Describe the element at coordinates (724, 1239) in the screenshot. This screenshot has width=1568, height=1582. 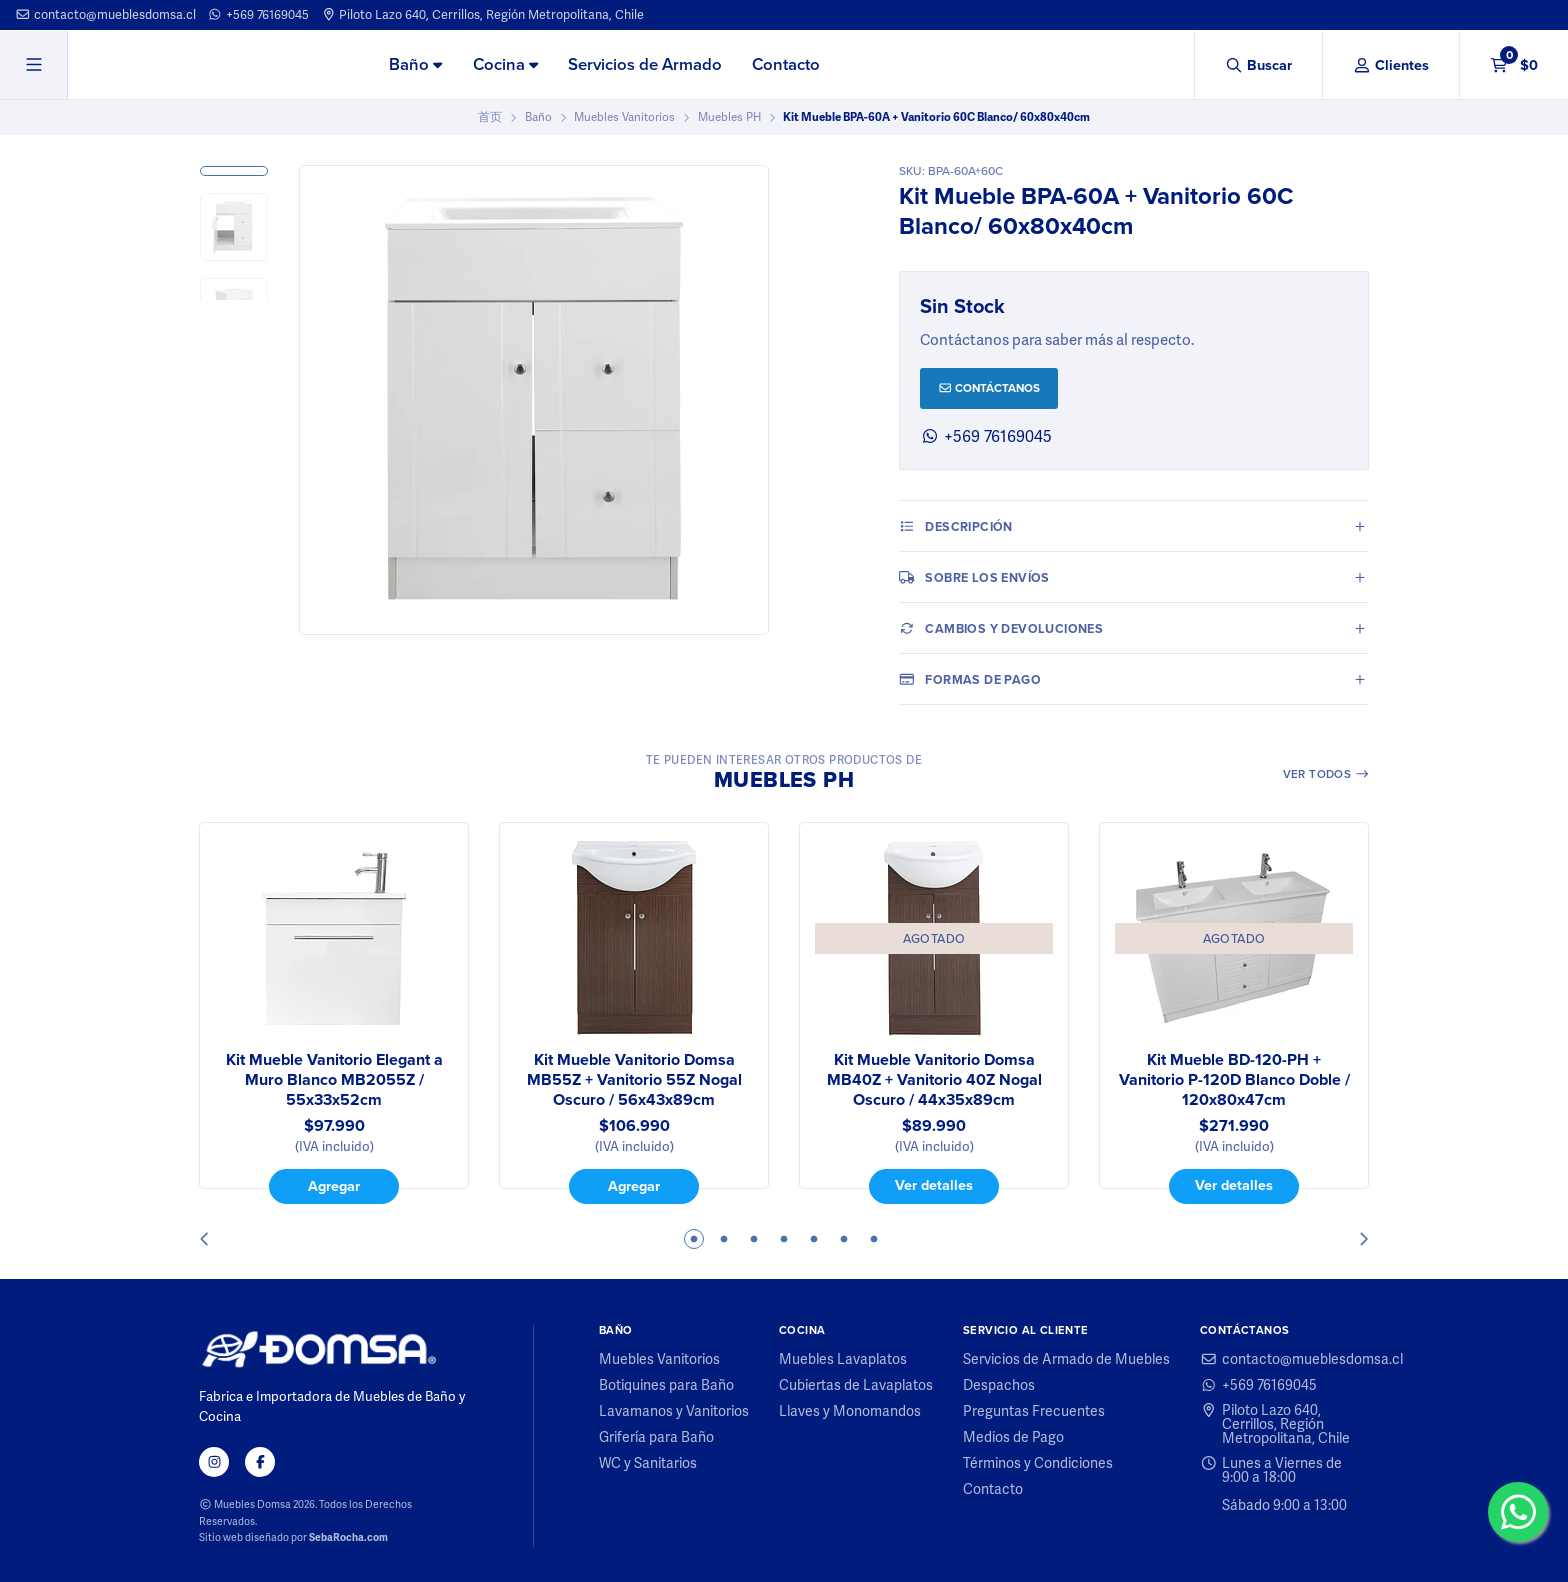
I see `2 [tab]` at that location.